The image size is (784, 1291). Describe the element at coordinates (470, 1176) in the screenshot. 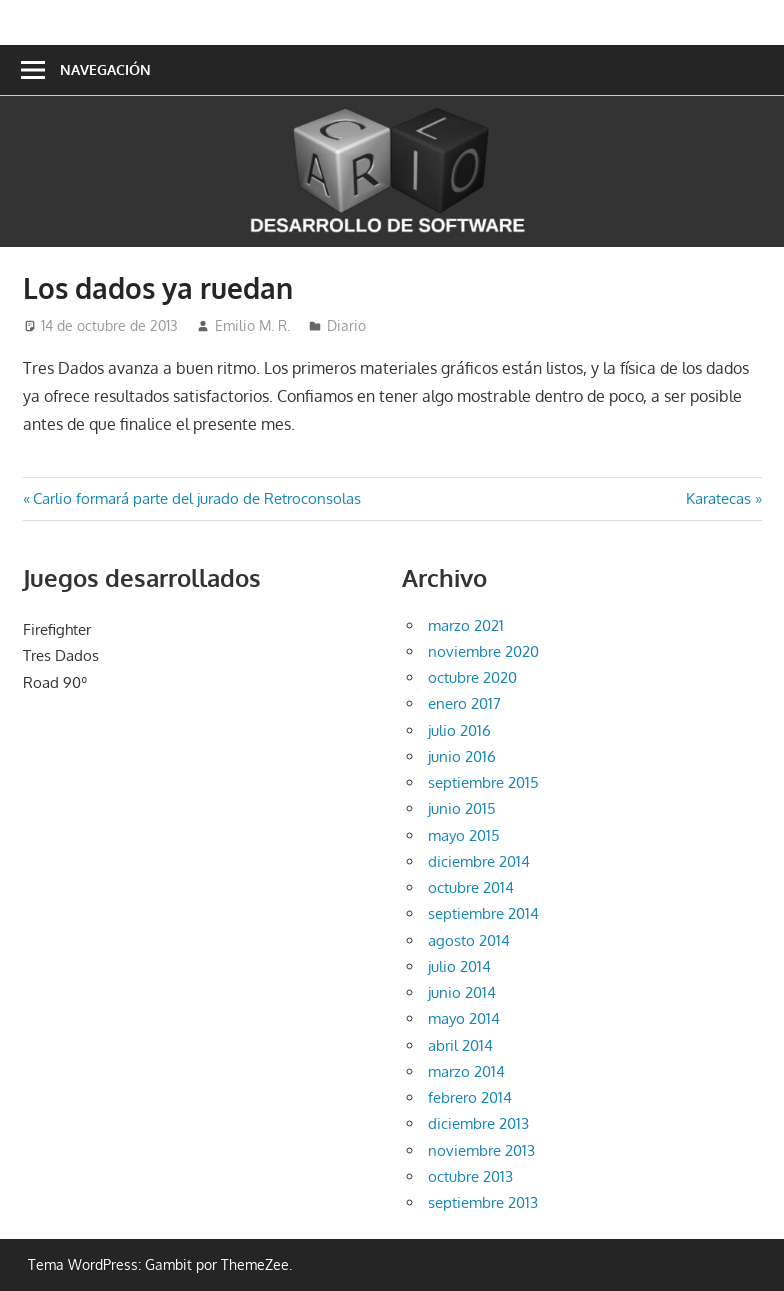

I see `octubre 2013` at that location.